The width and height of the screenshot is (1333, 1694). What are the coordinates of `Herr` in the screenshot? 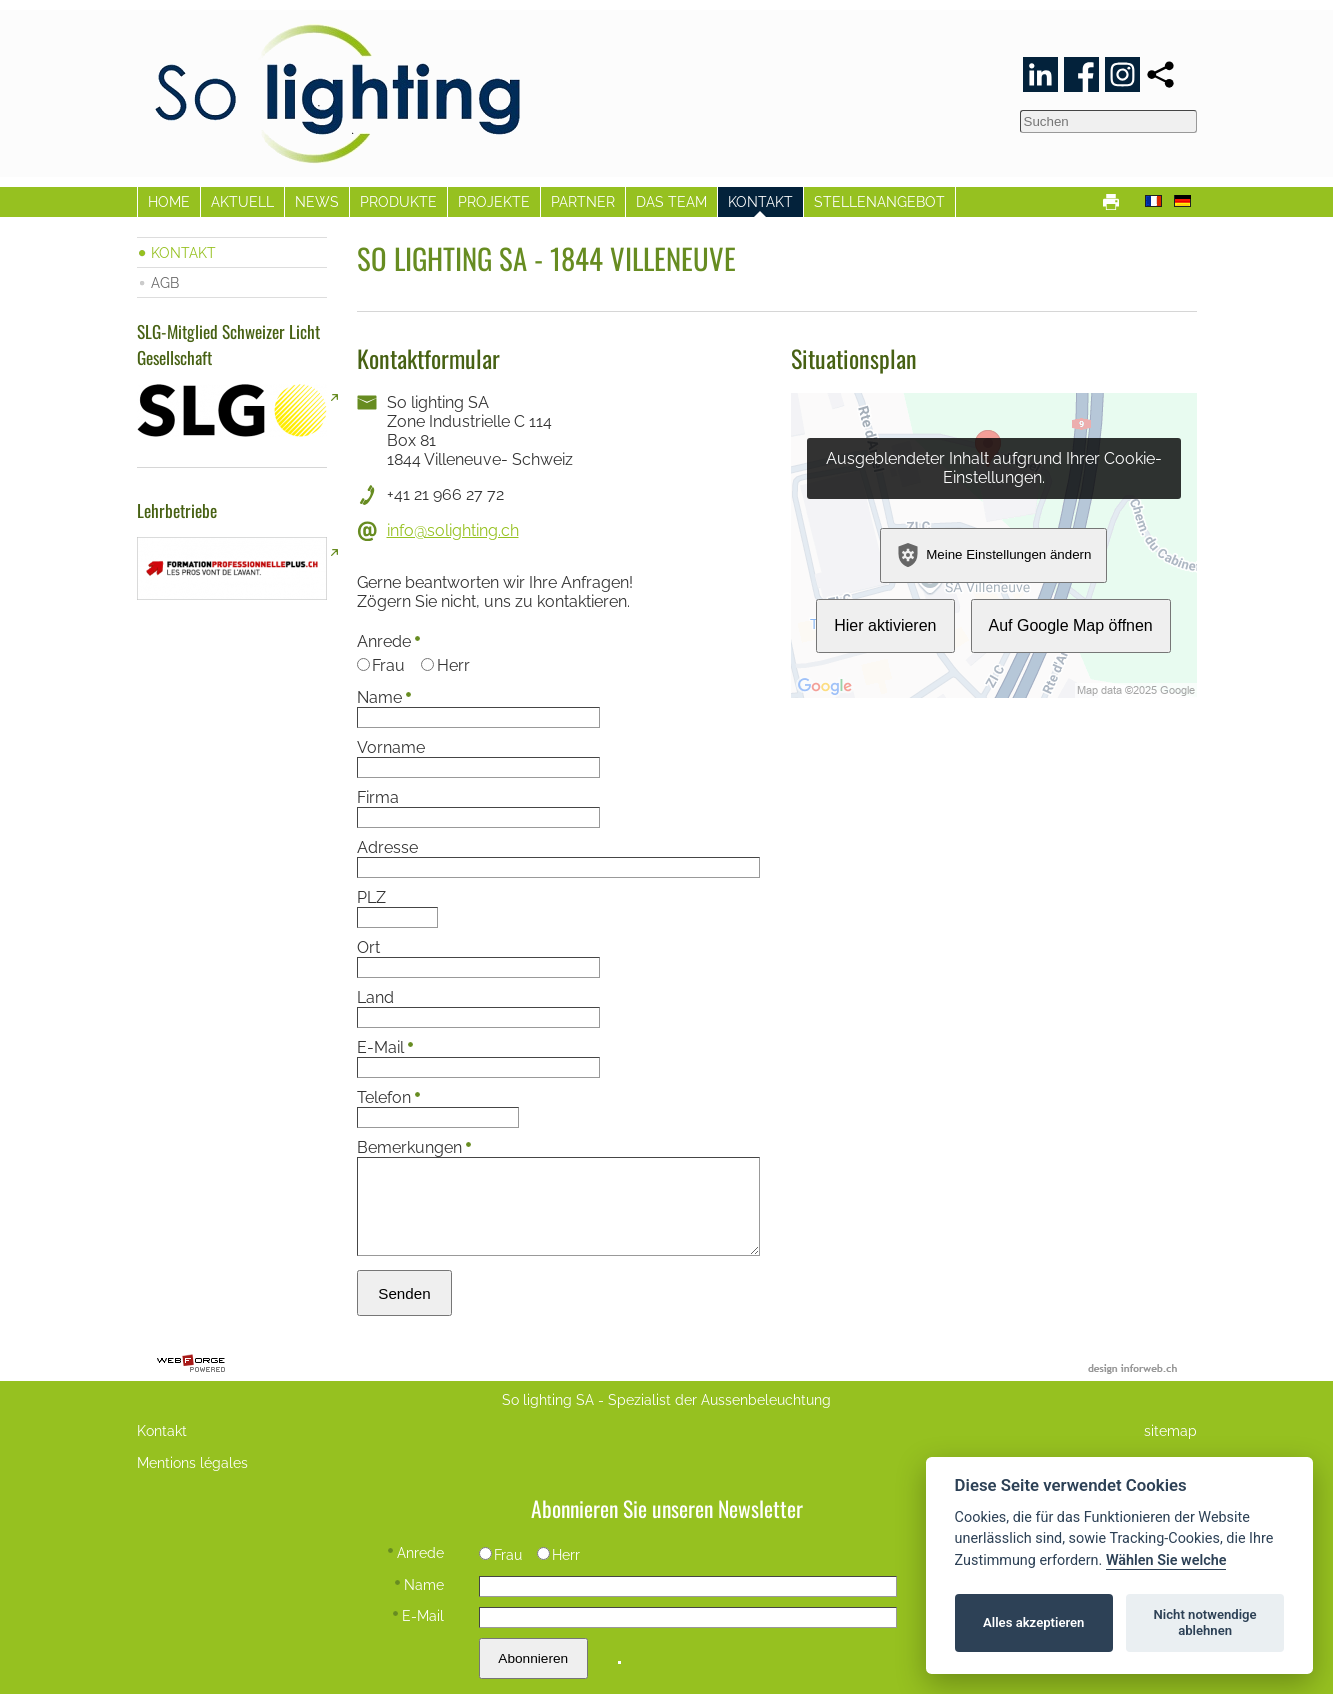 It's located at (445, 665).